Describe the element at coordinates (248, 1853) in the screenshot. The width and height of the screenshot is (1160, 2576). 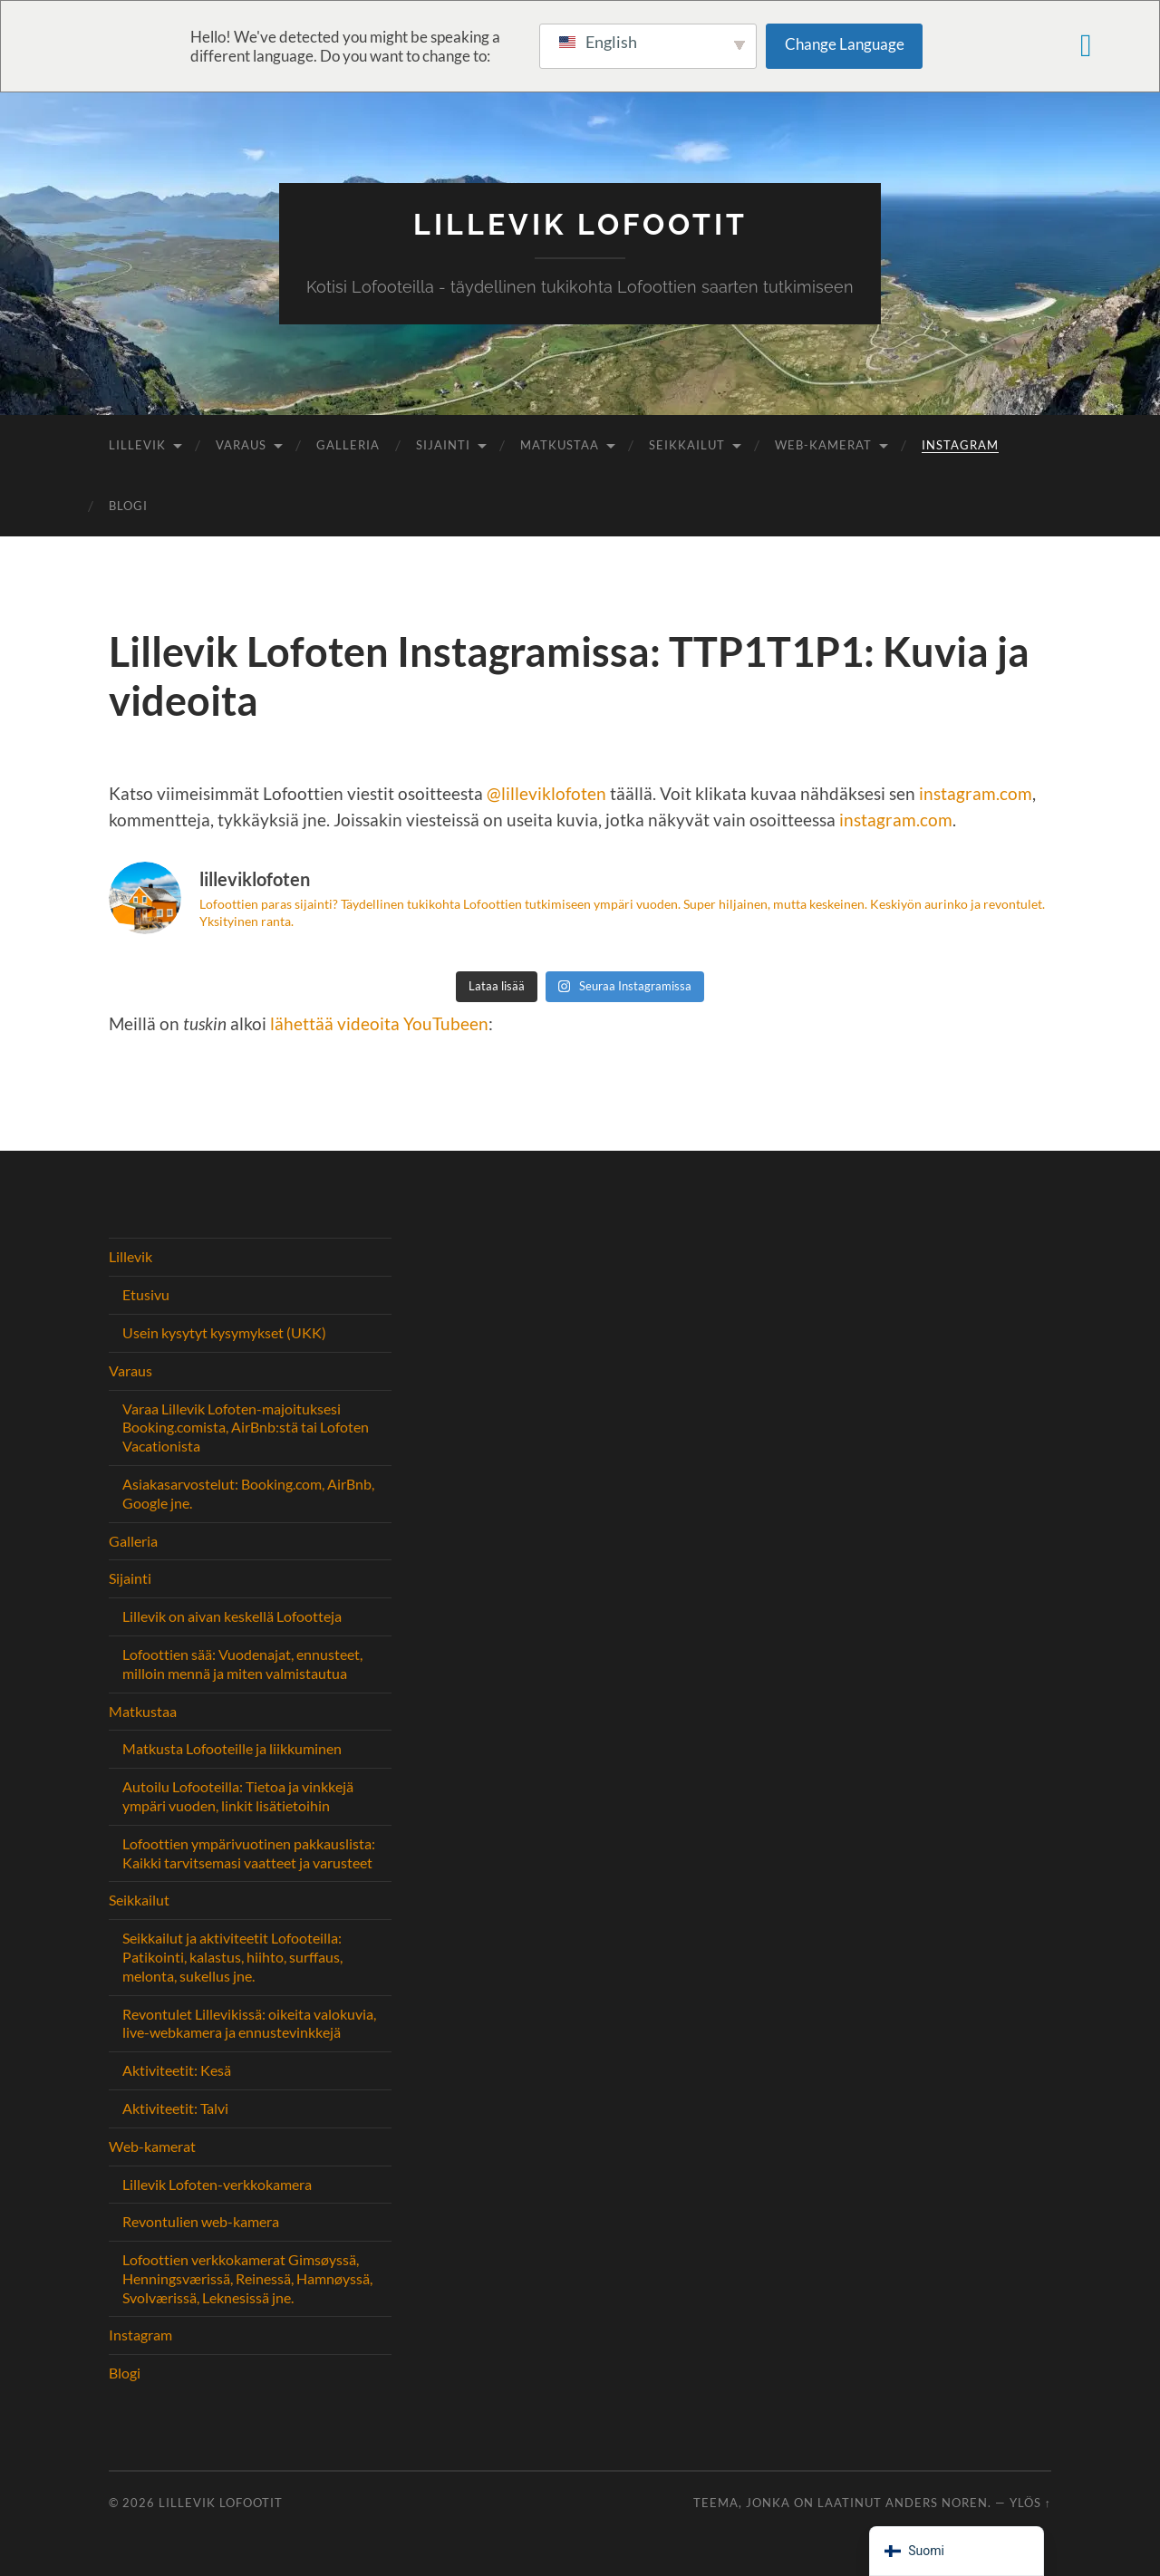
I see `Lofoottien ympärivuotinen pakkauslista: Kaikki tarvitsemasi vaatteet ja varusteet` at that location.